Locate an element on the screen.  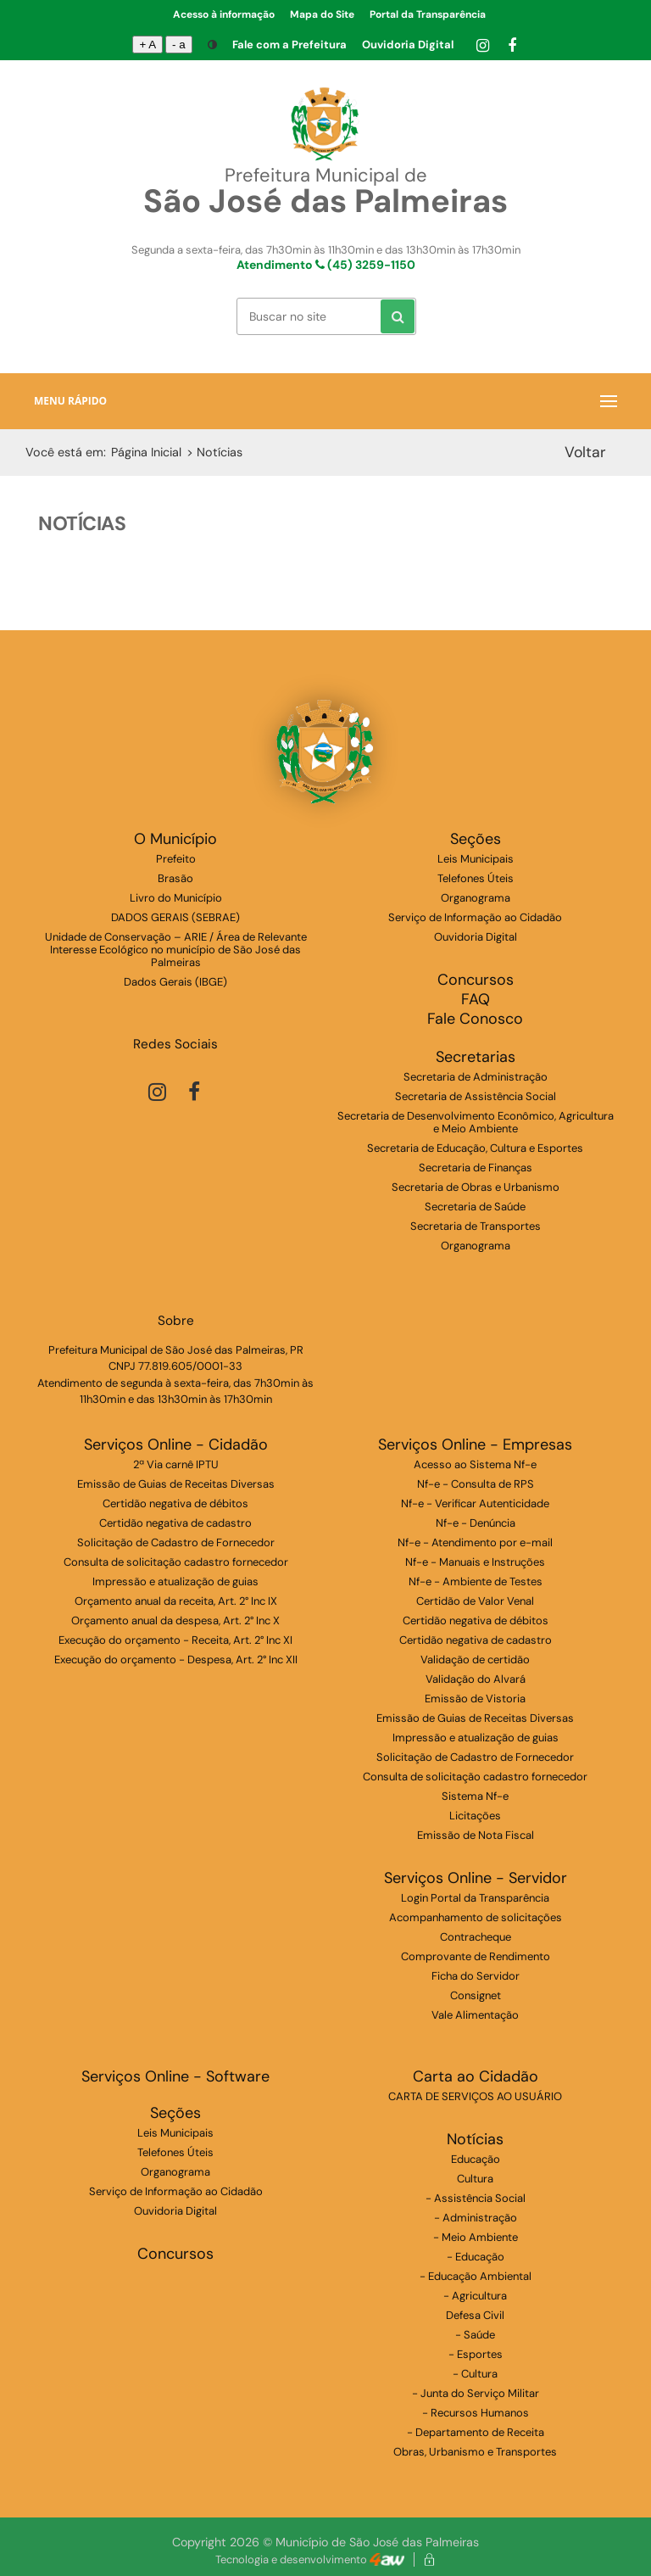
Secretarias is located at coordinates (475, 1057).